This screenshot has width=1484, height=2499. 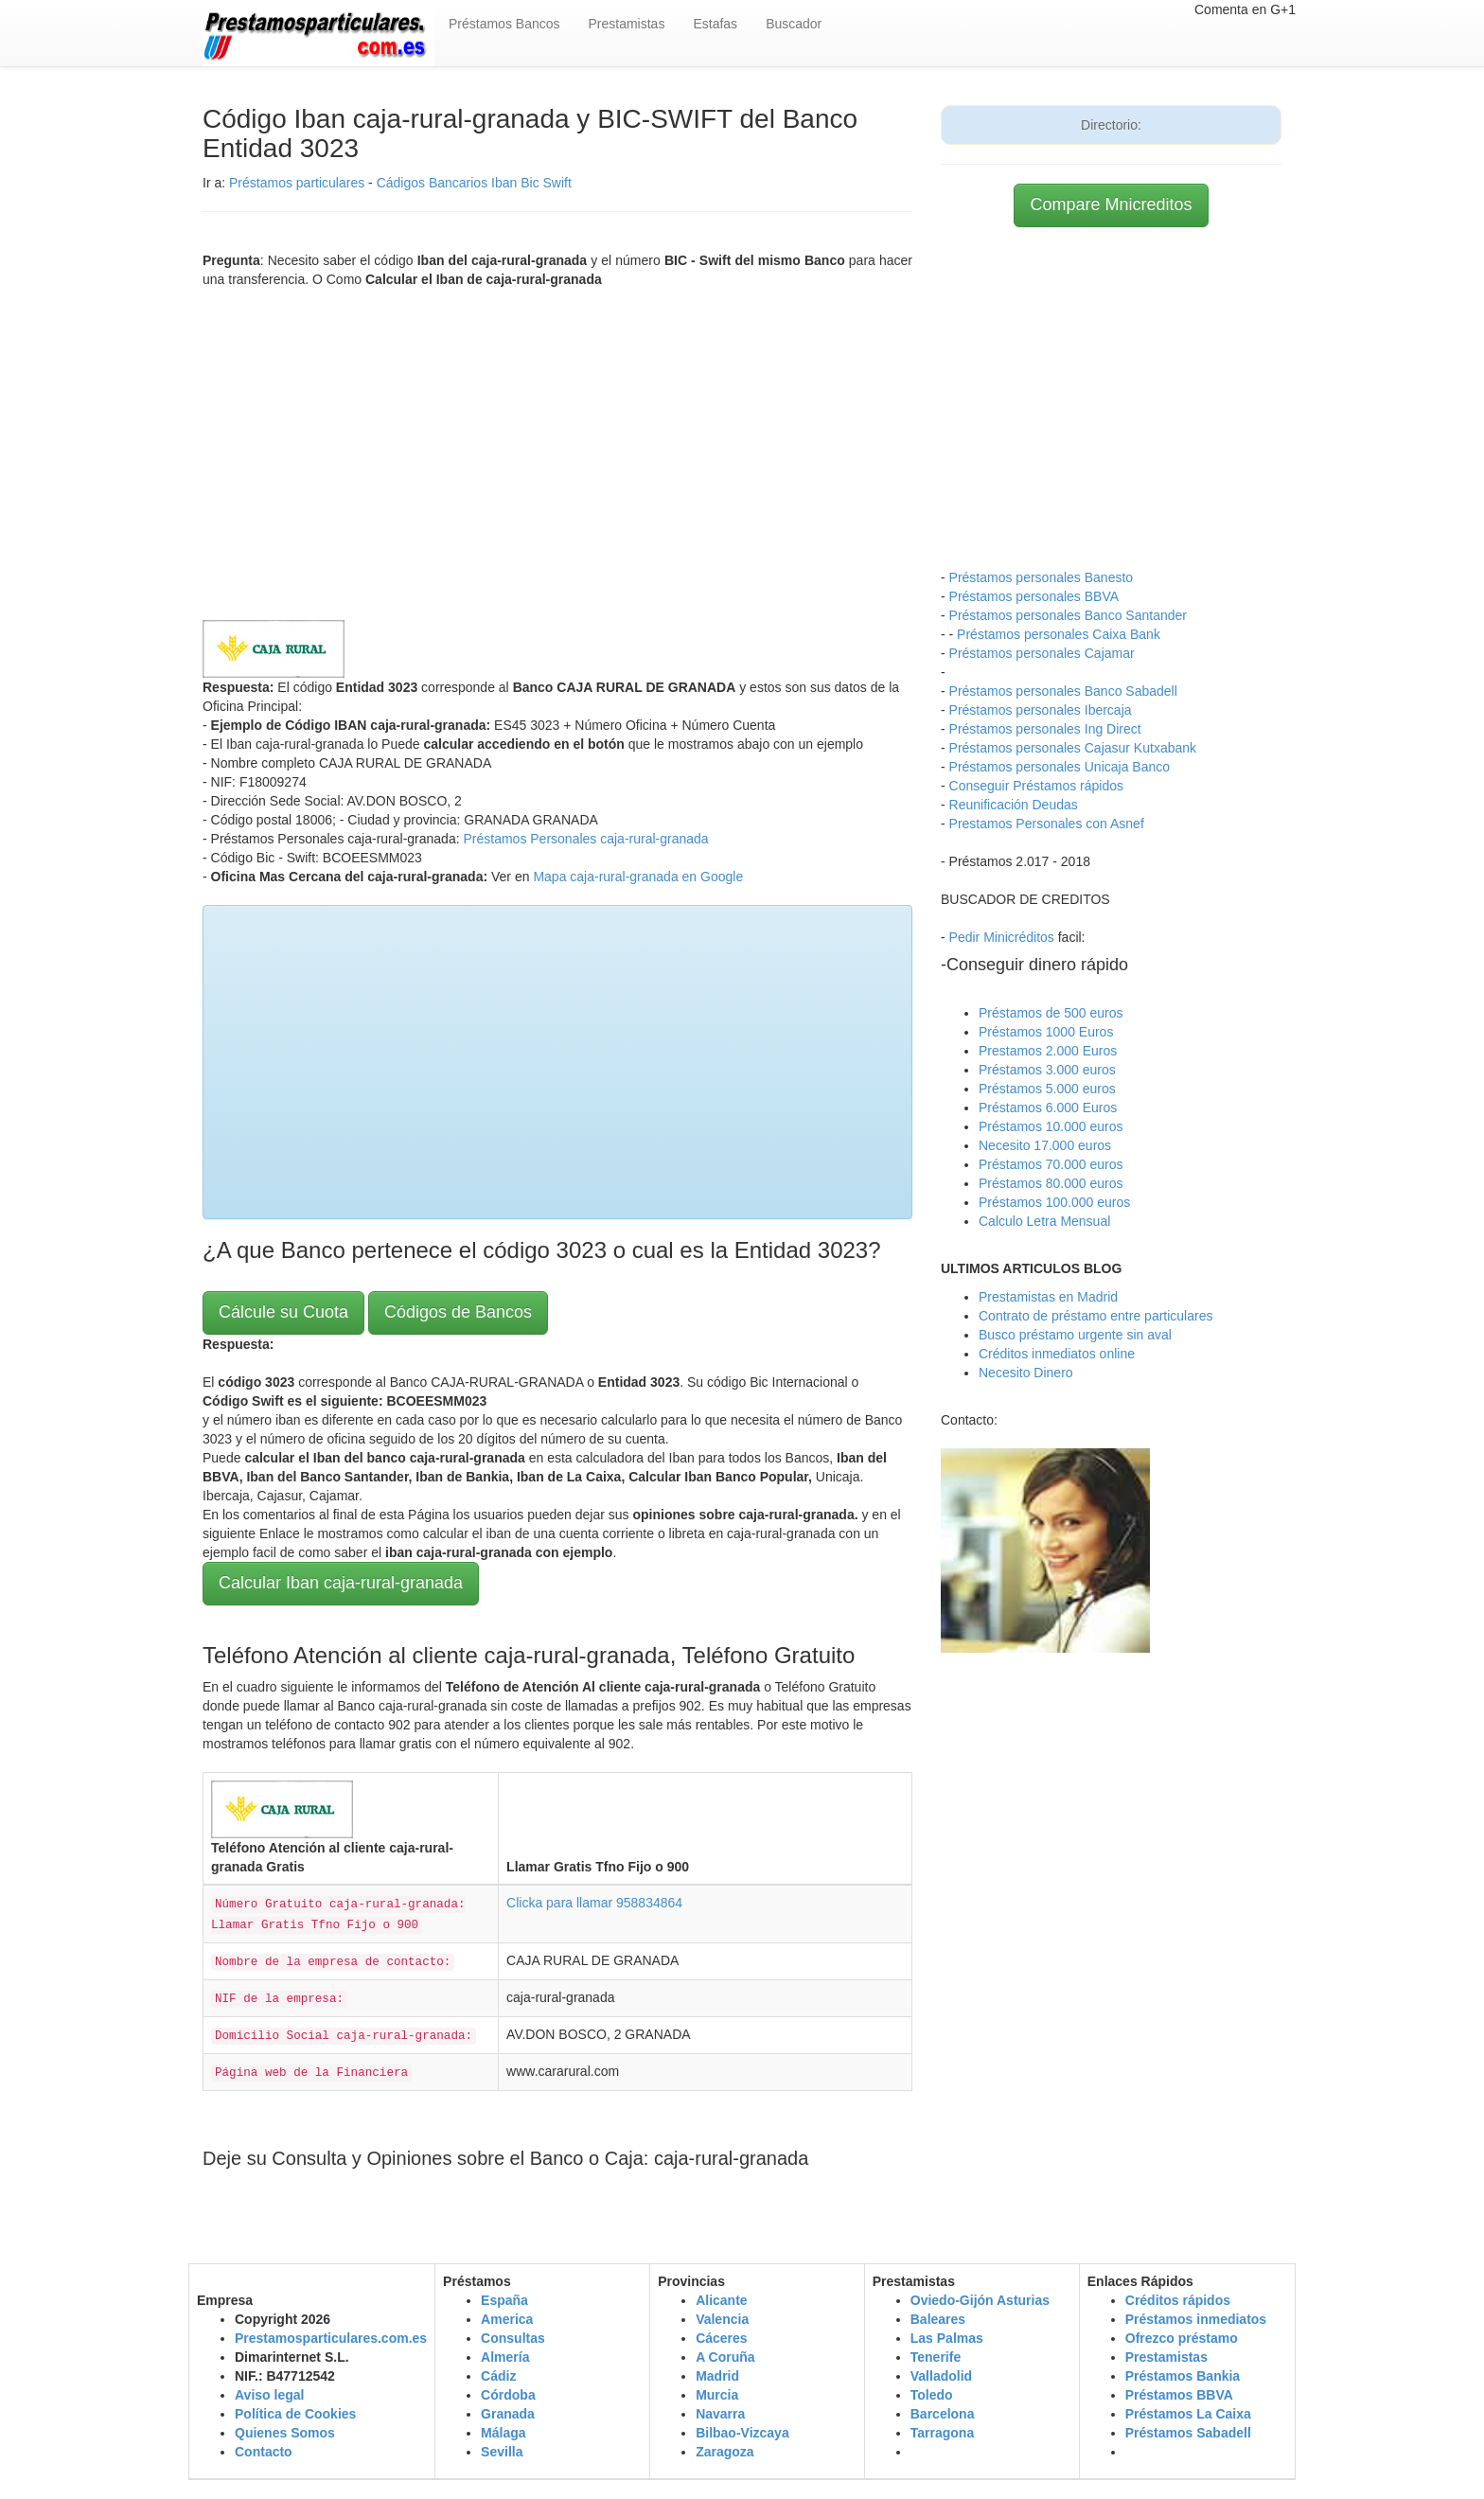 What do you see at coordinates (1045, 728) in the screenshot?
I see `Préstamos personales Ing Direct` at bounding box center [1045, 728].